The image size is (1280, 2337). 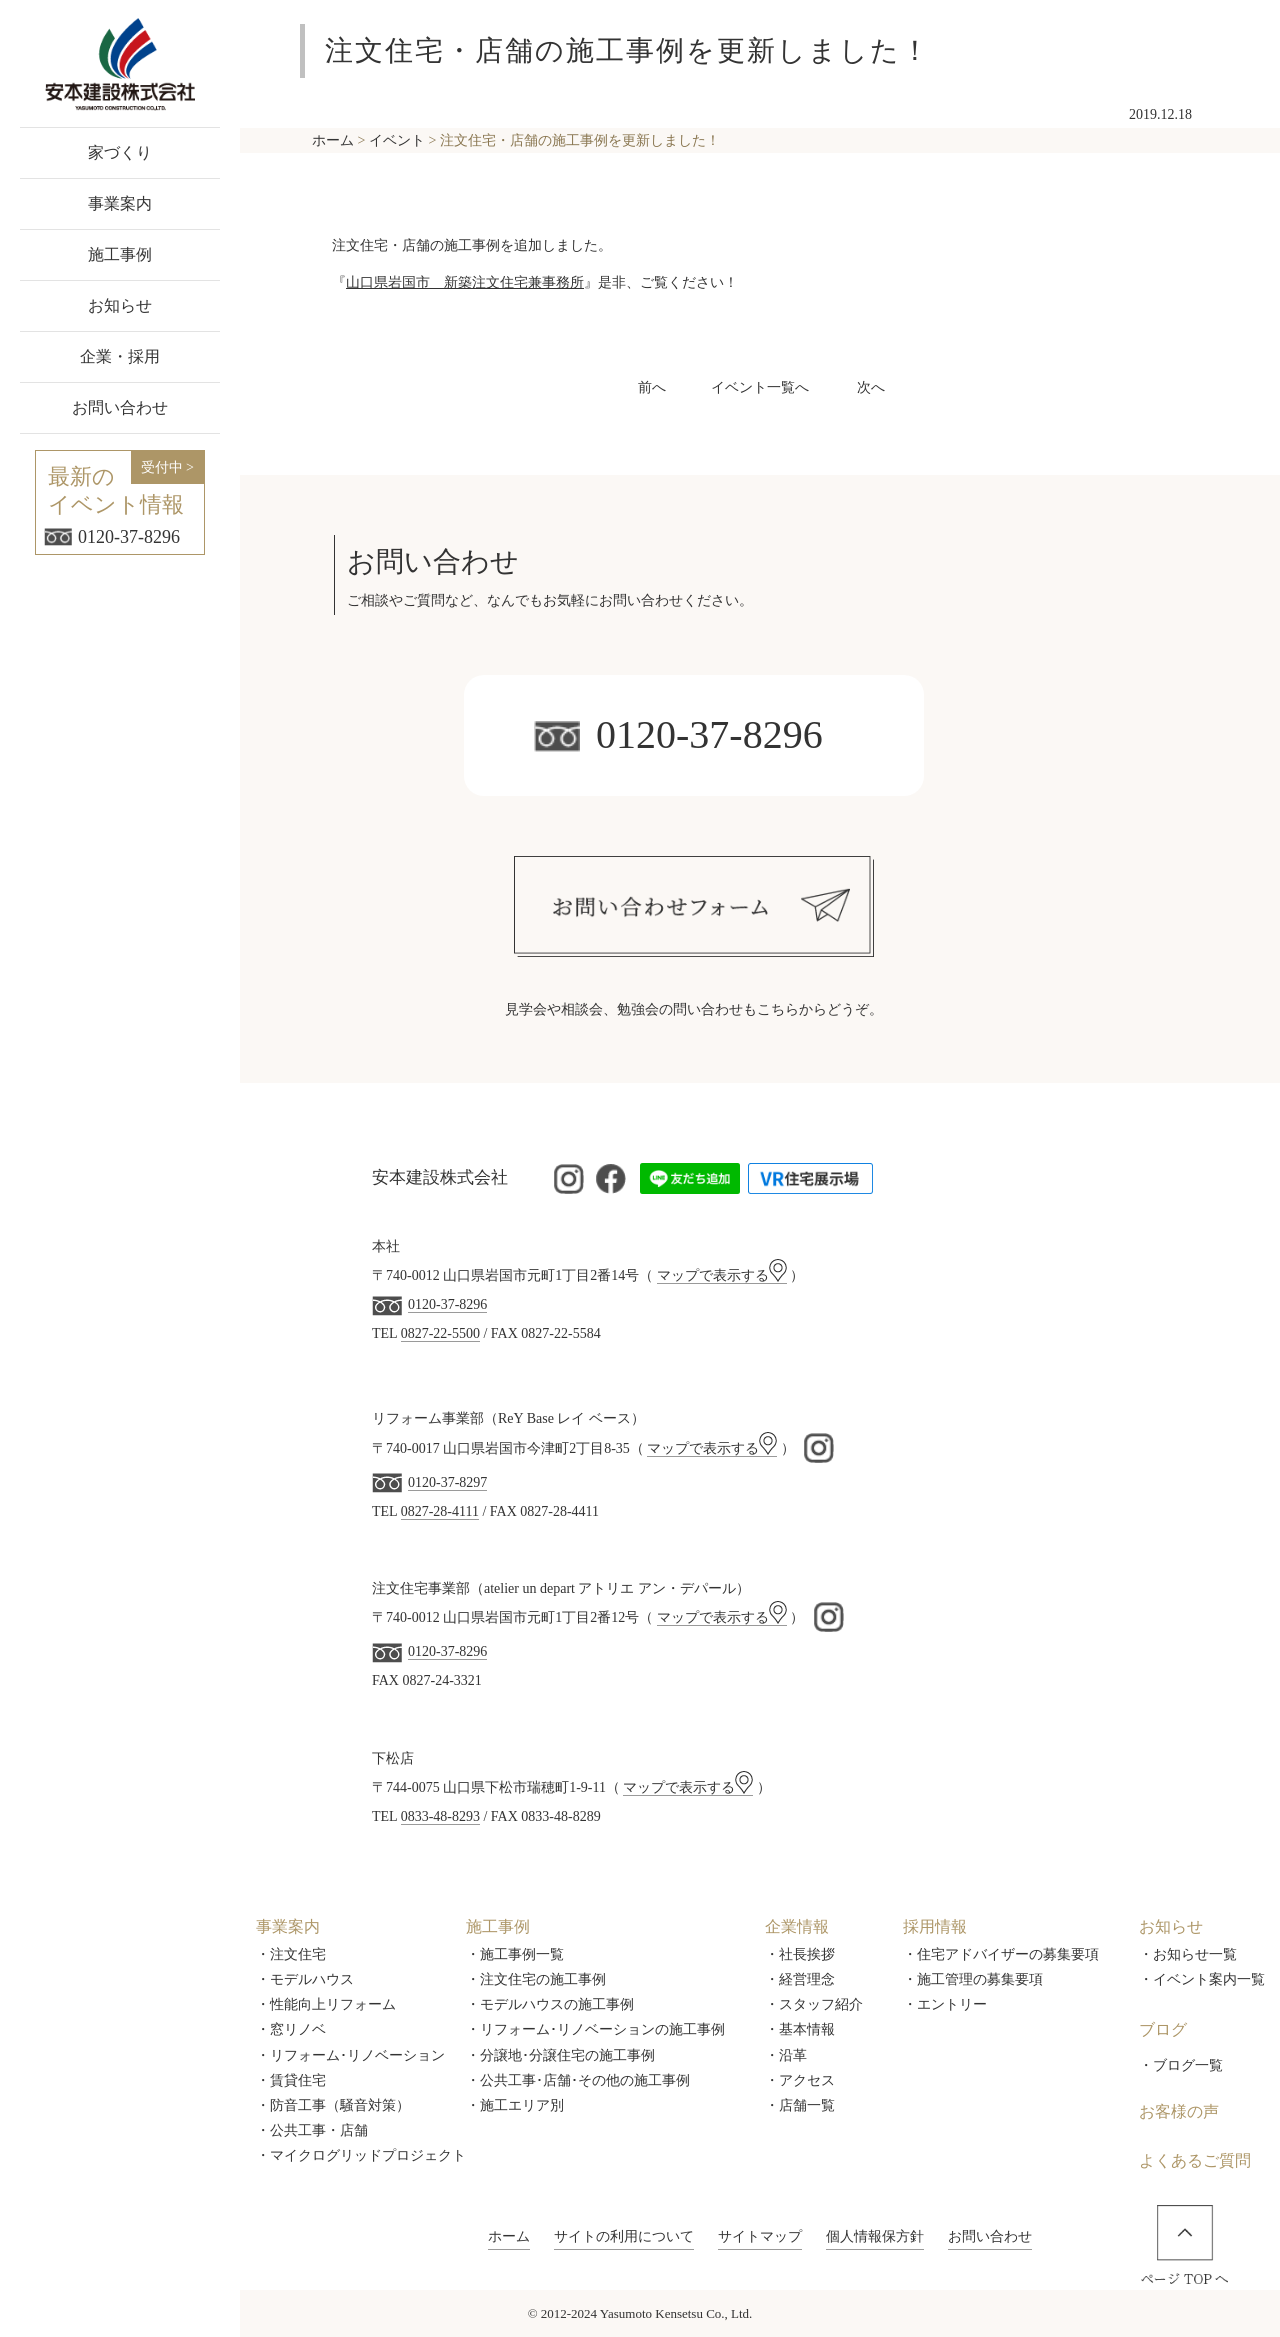 What do you see at coordinates (120, 305) in the screenshot?
I see `お知らせ` at bounding box center [120, 305].